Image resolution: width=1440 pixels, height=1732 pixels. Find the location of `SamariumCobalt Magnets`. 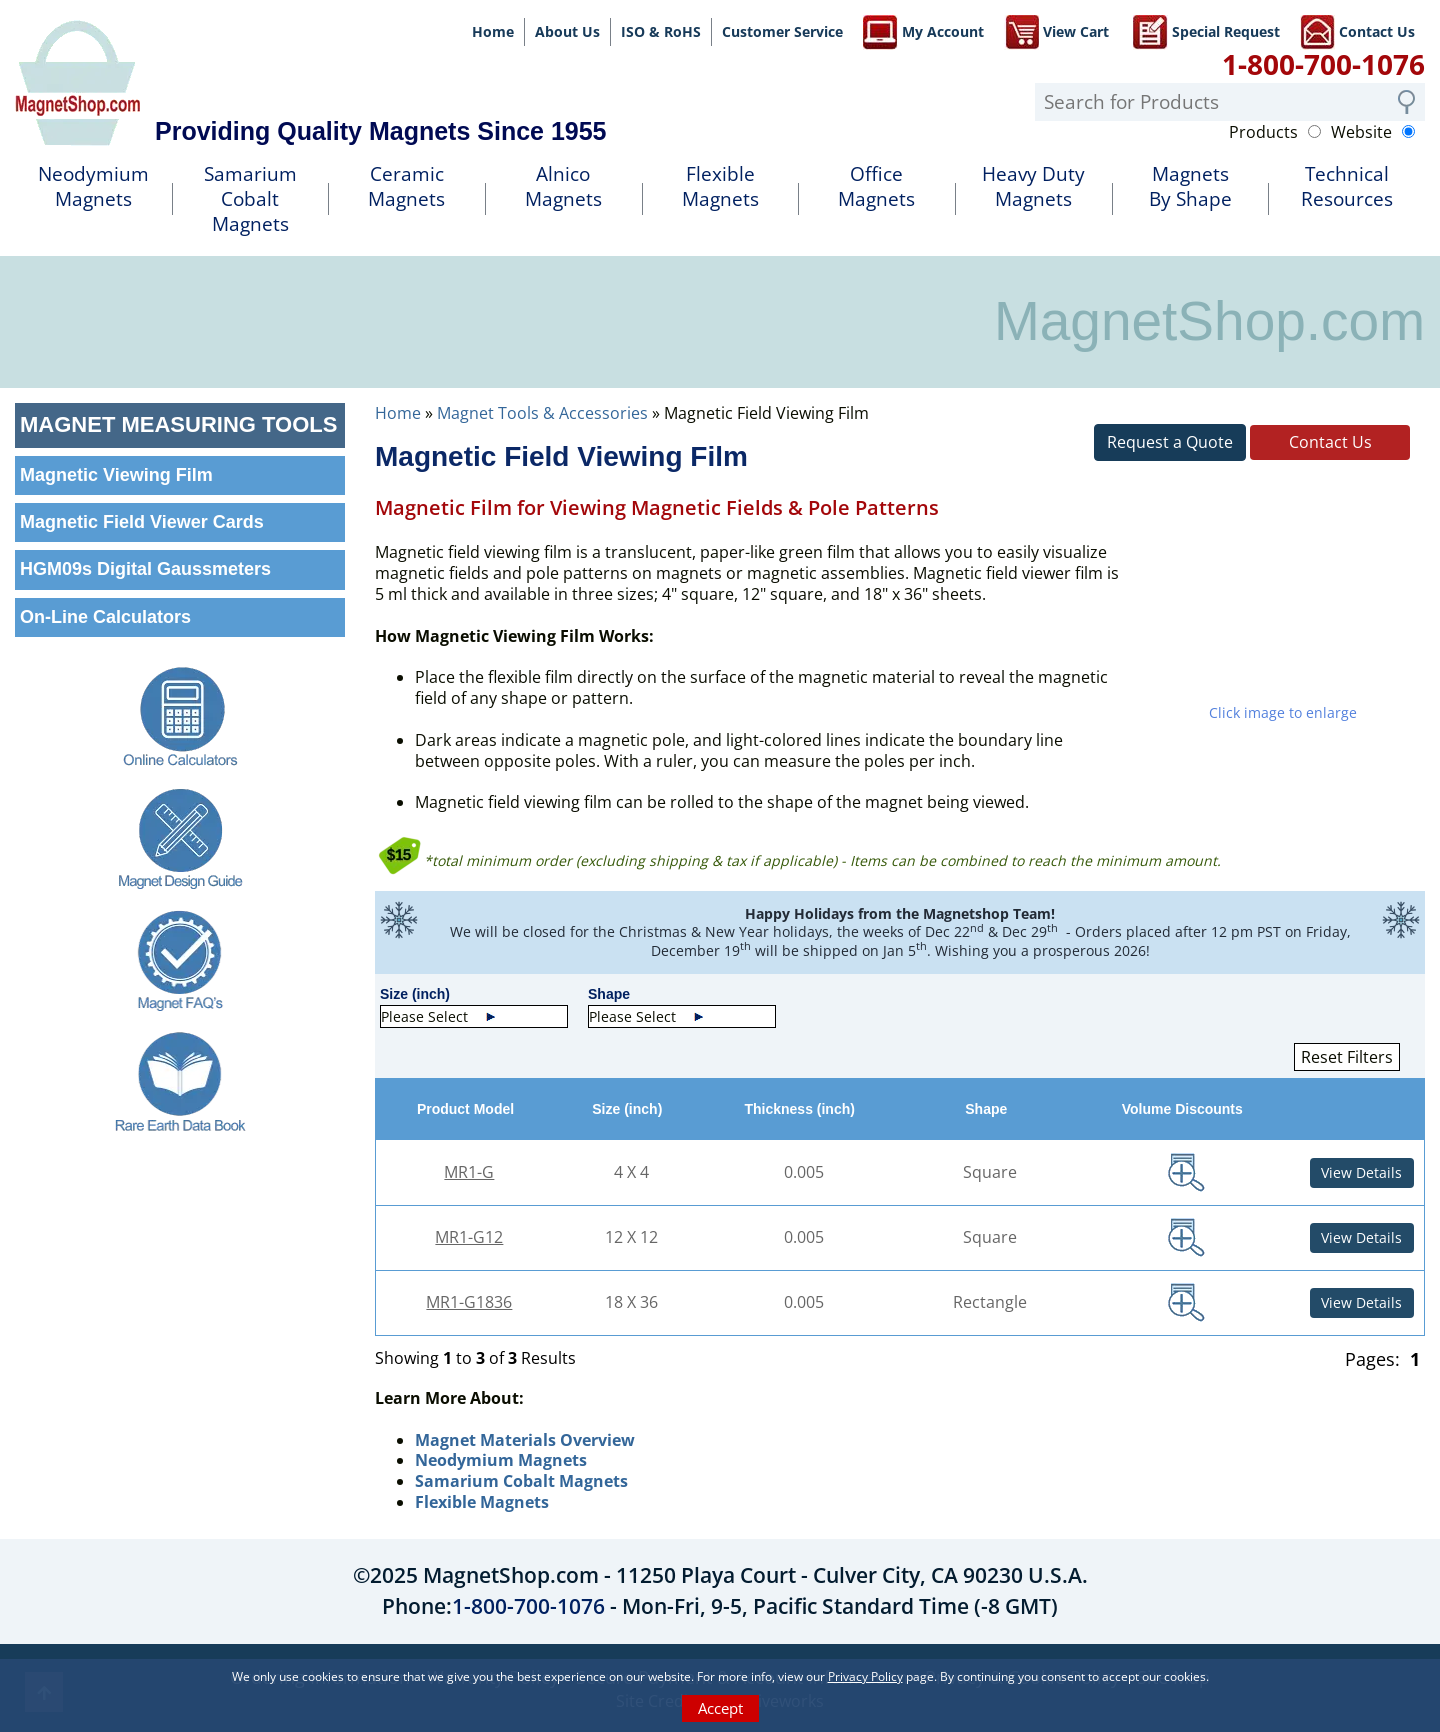

SamariumCobalt Magnets is located at coordinates (250, 198).